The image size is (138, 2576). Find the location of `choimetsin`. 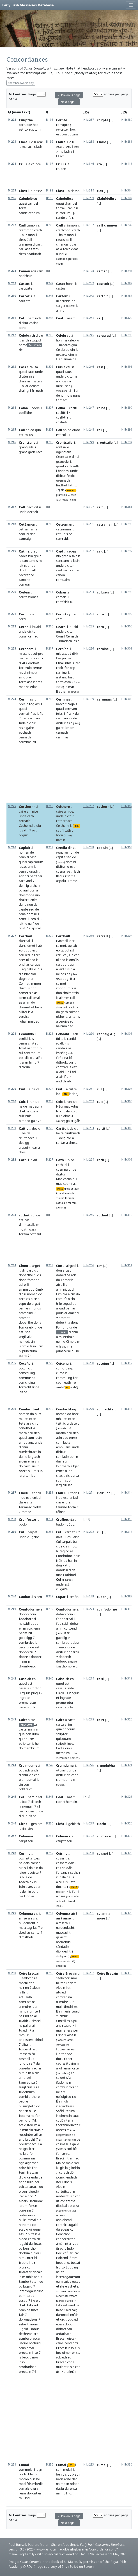

choimetsin is located at coordinates (71, 993).